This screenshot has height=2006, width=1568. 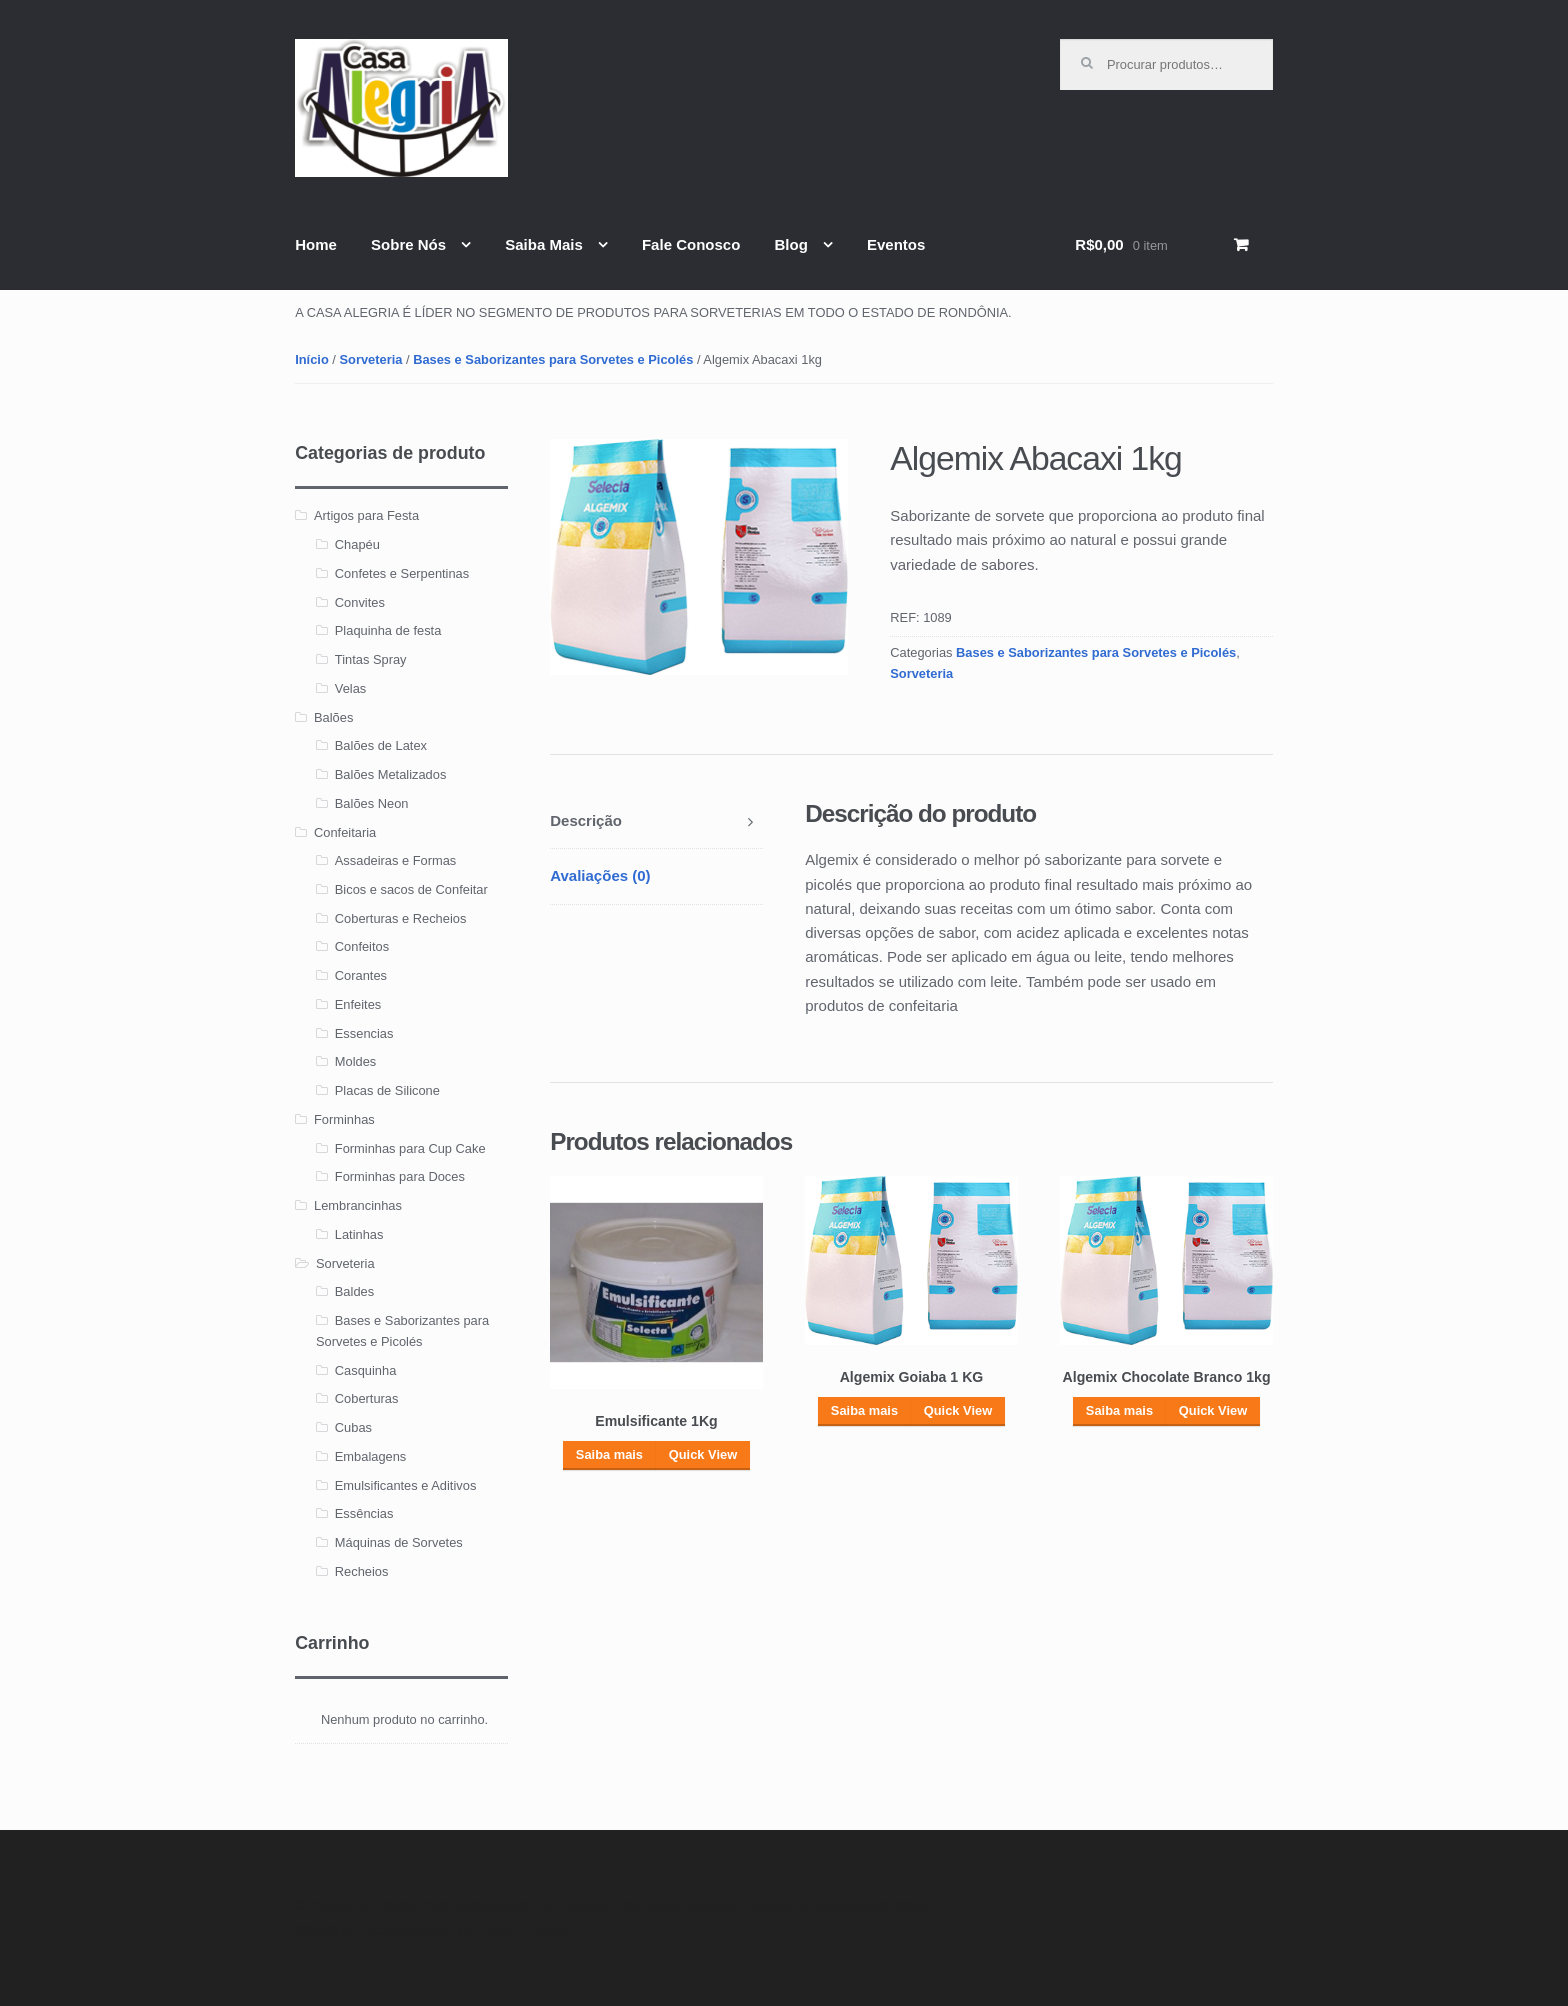 I want to click on Home, so click(x=316, y=244).